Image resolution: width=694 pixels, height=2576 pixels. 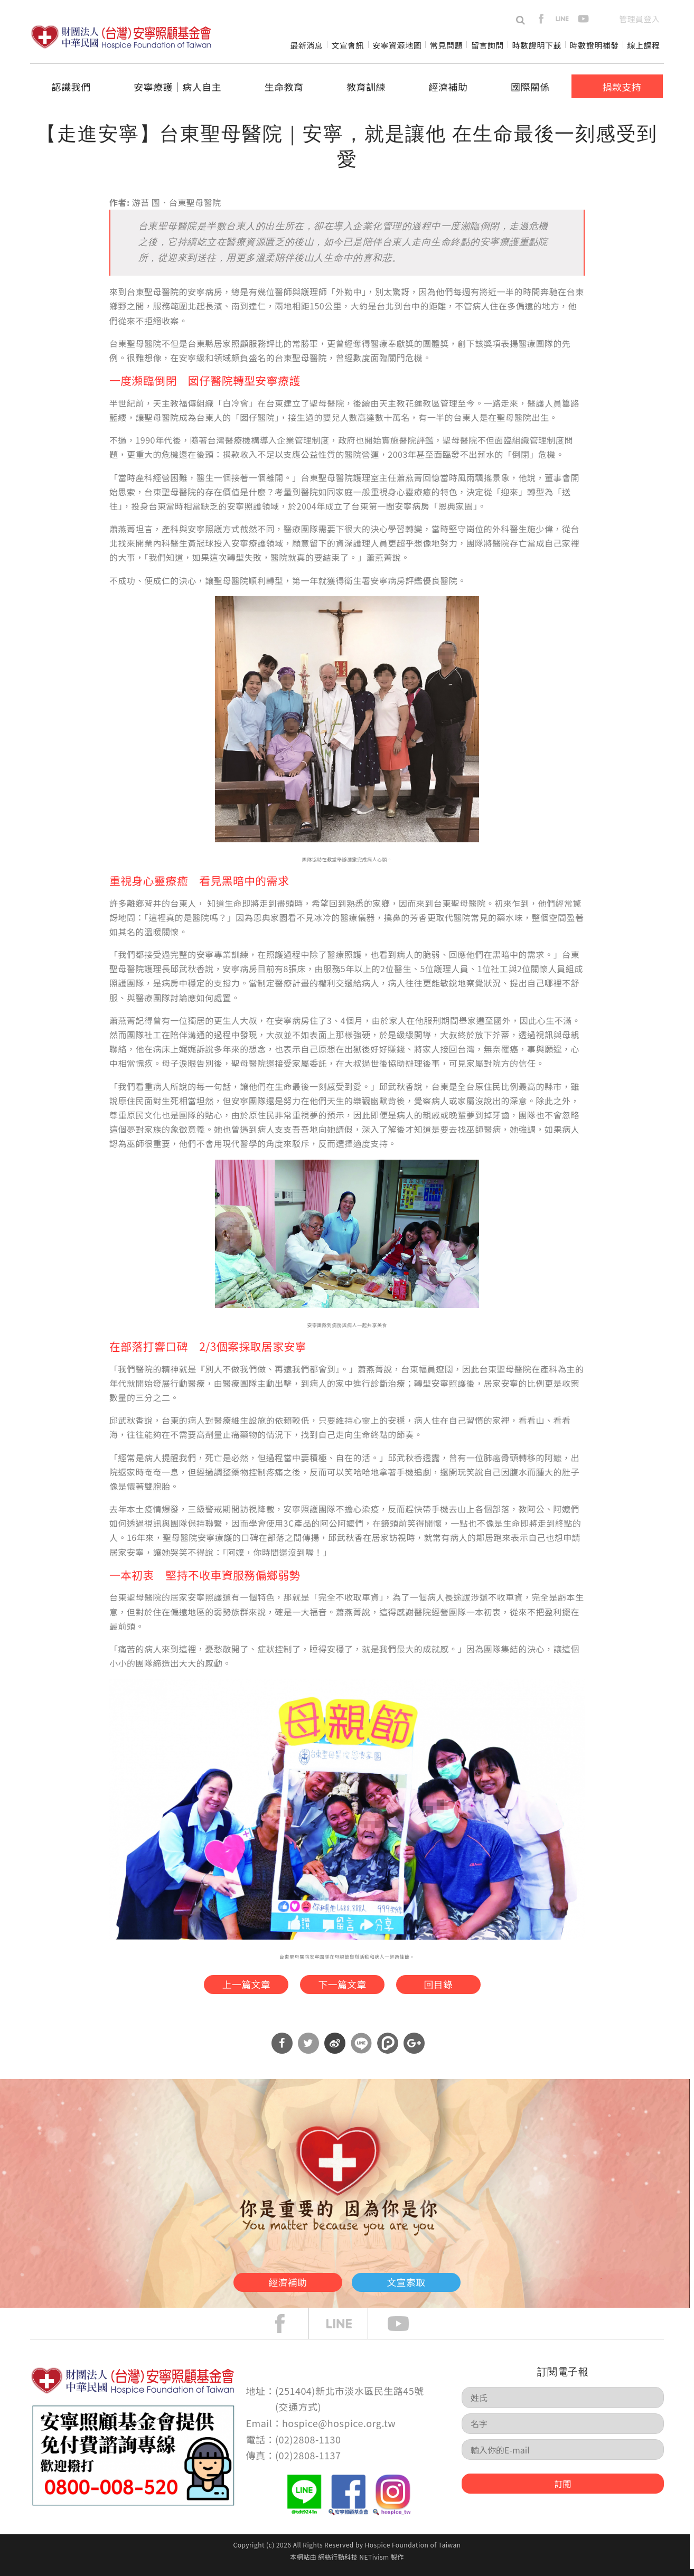 What do you see at coordinates (639, 18) in the screenshot?
I see `管理員登入` at bounding box center [639, 18].